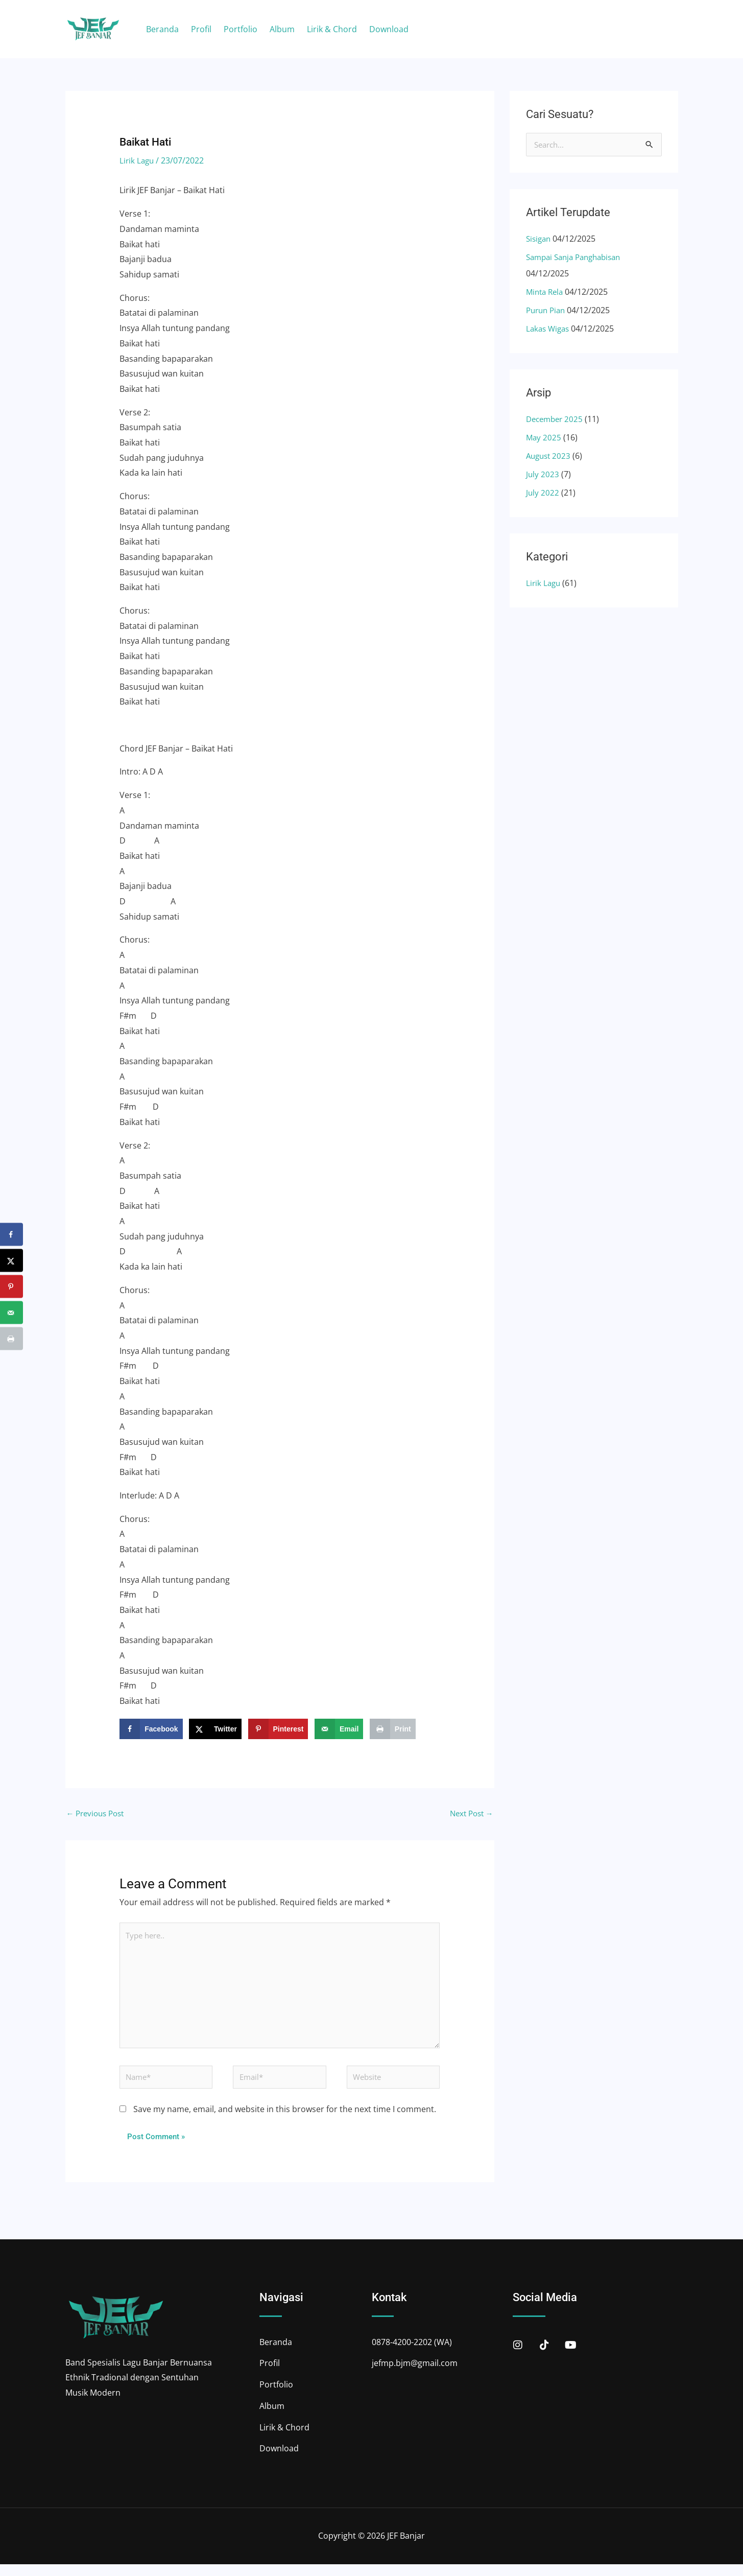 This screenshot has width=743, height=2576. Describe the element at coordinates (469, 1814) in the screenshot. I see `Next Post` at that location.